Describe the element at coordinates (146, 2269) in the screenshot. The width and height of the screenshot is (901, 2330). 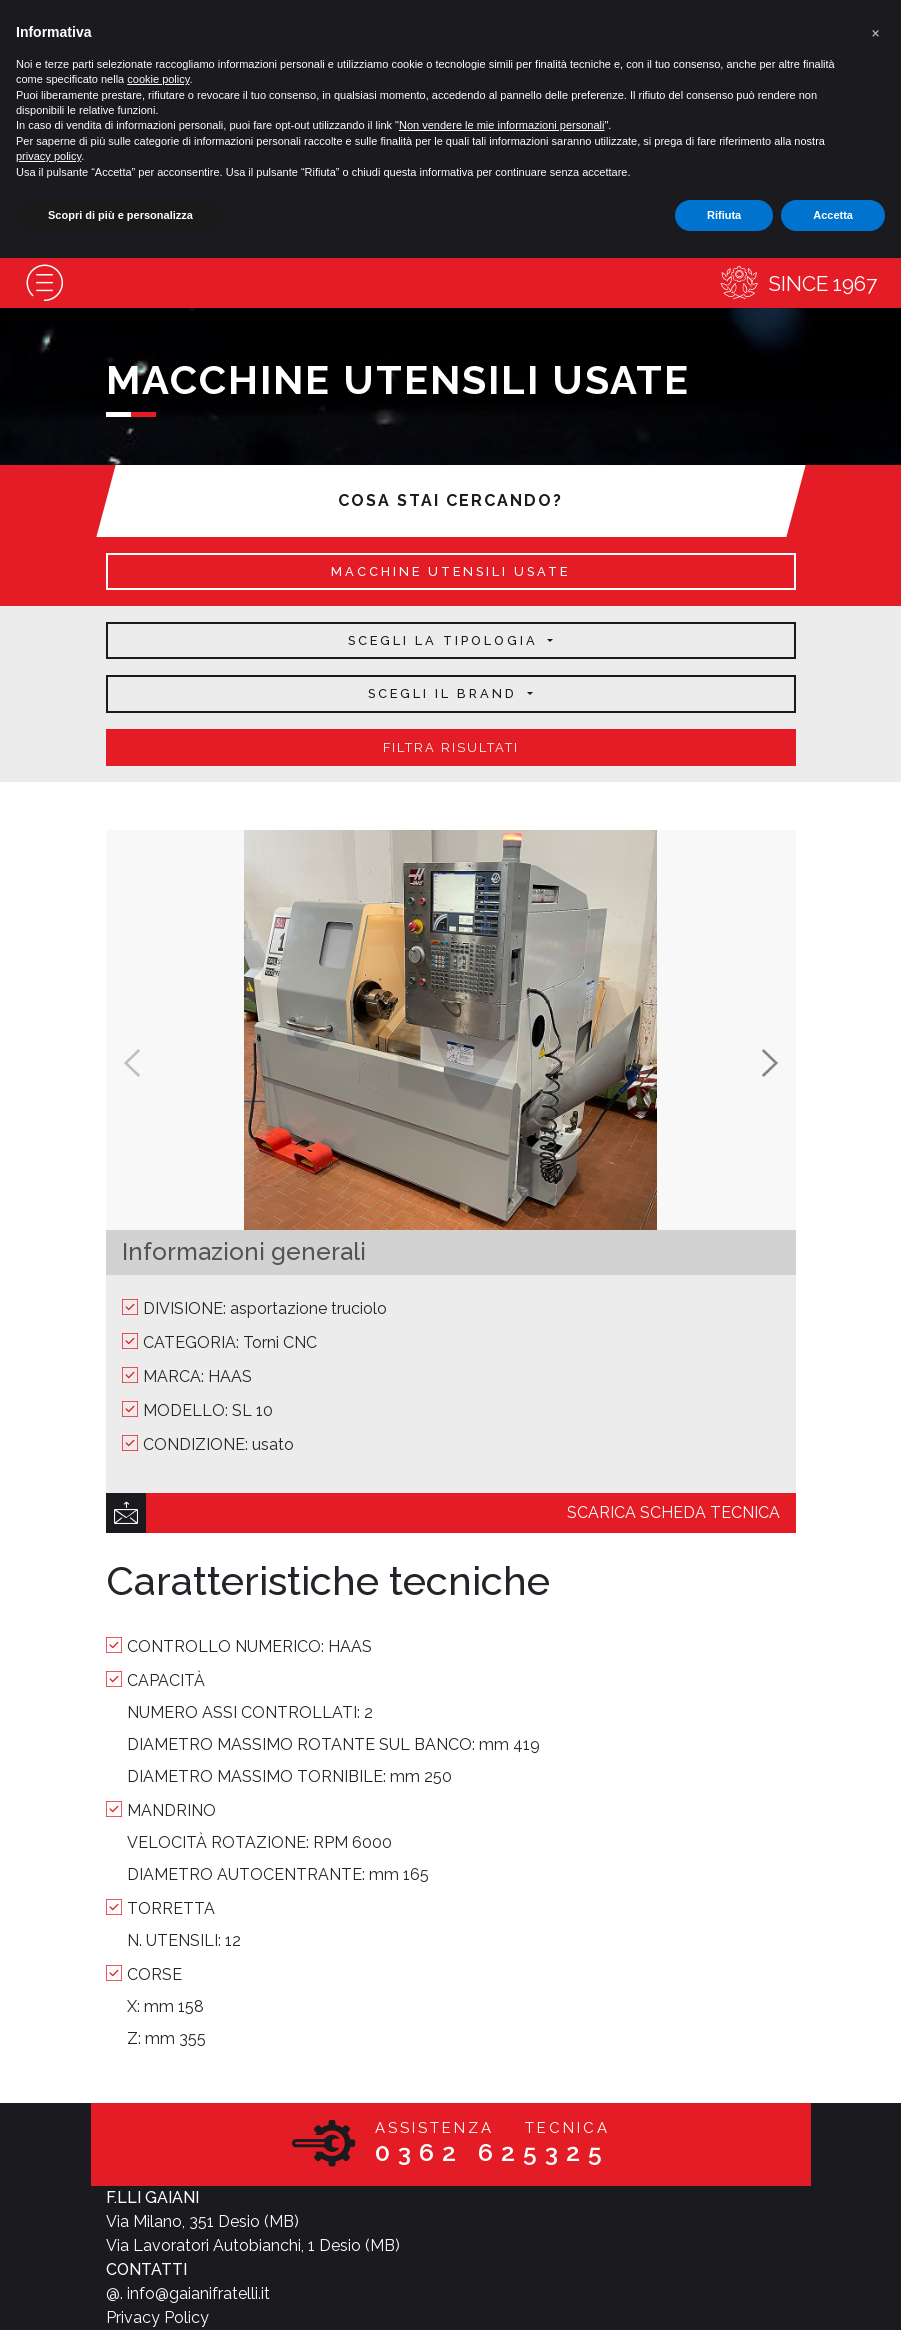
I see `CONTATTI` at that location.